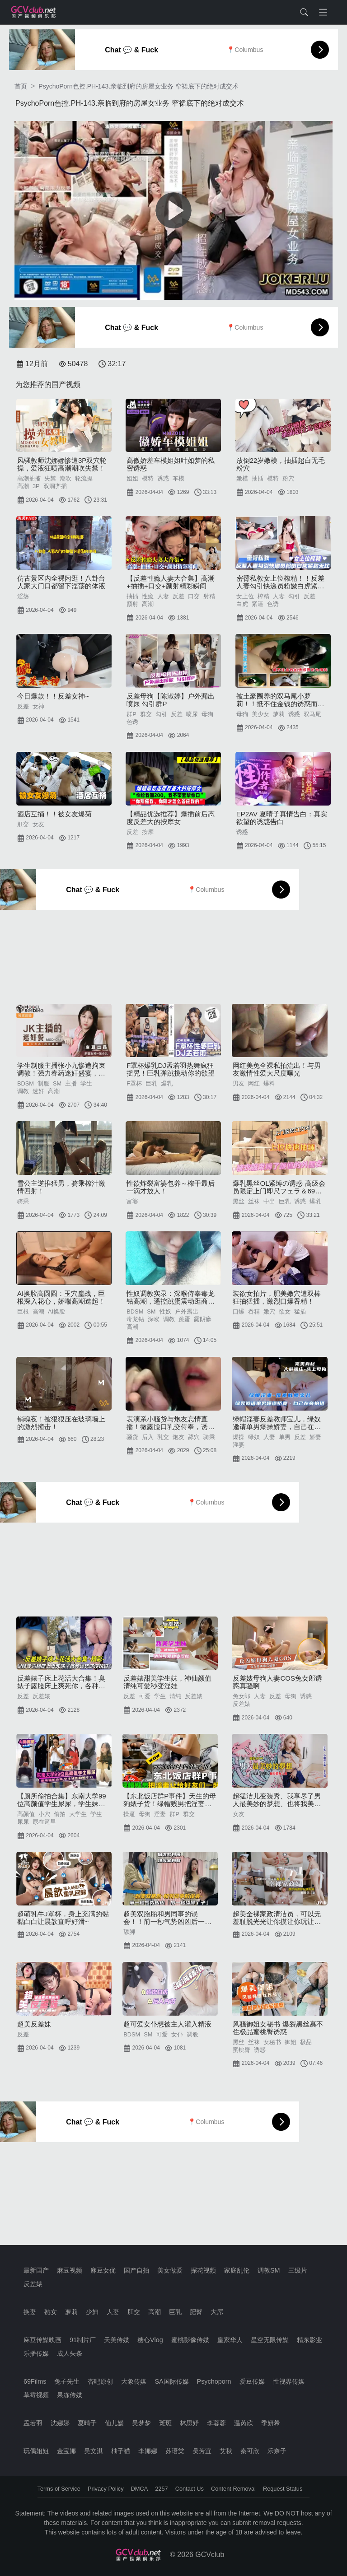  What do you see at coordinates (83, 2339) in the screenshot?
I see `91制片厂` at bounding box center [83, 2339].